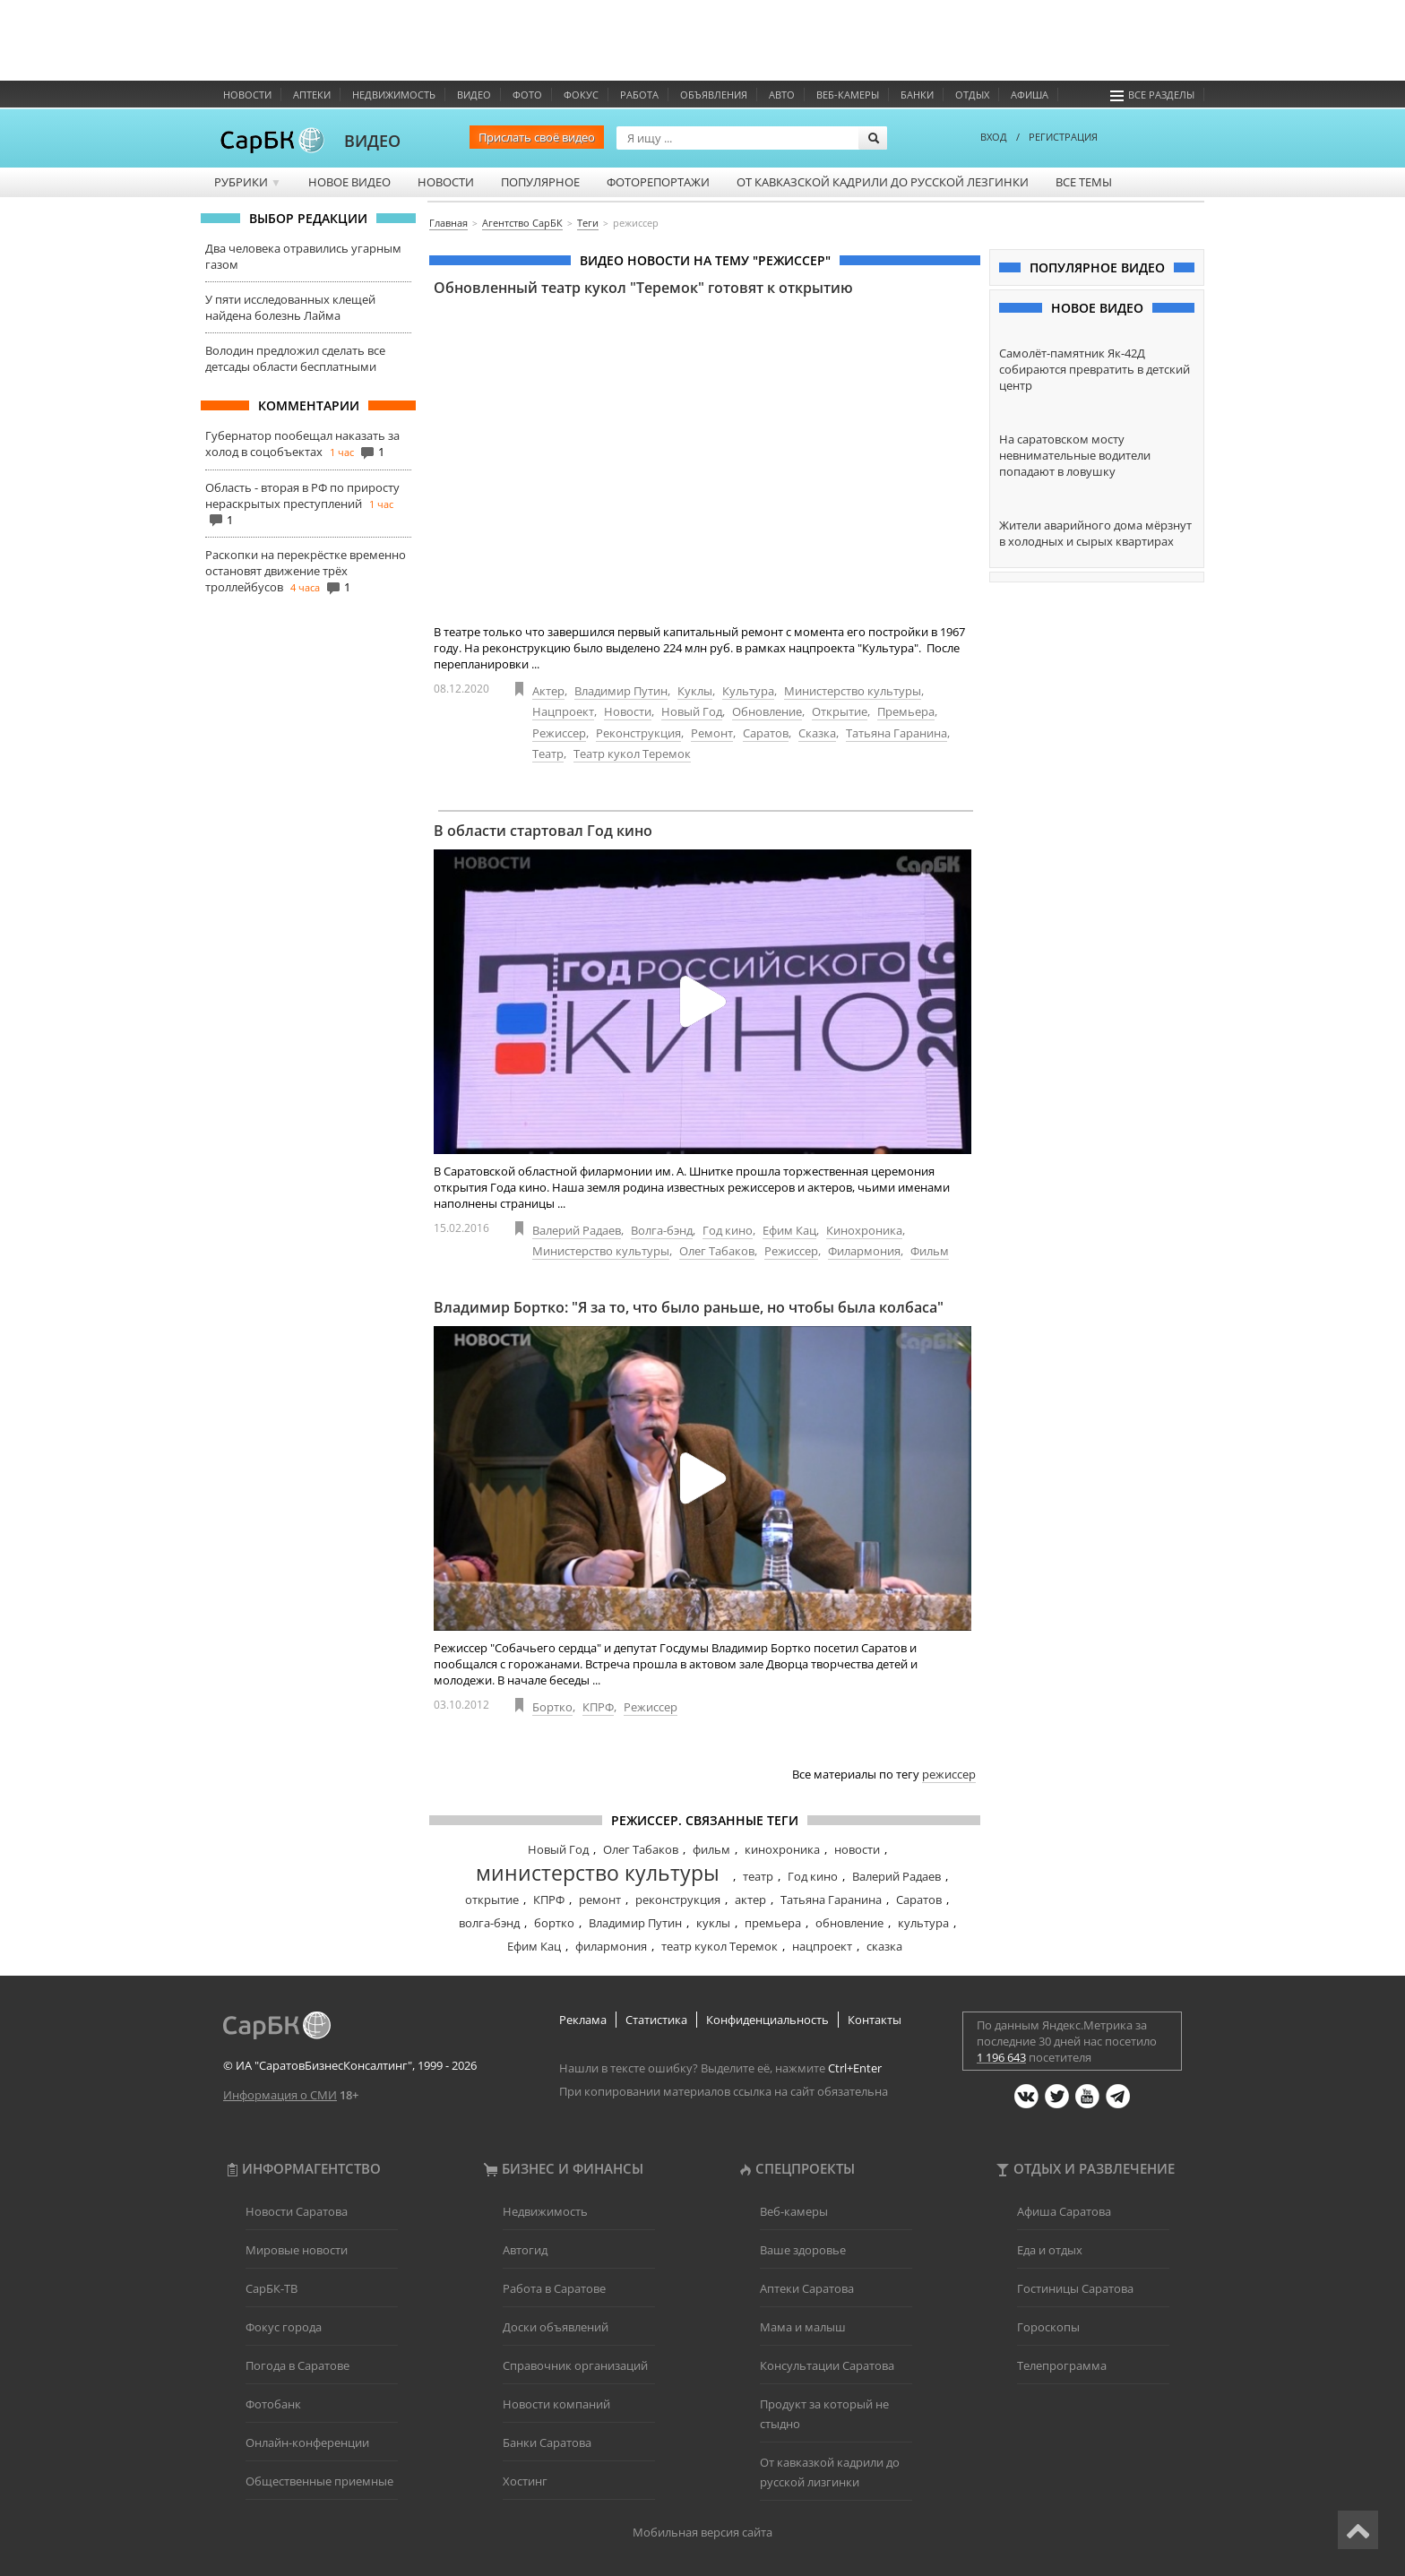  Describe the element at coordinates (540, 182) in the screenshot. I see `Популярное` at that location.